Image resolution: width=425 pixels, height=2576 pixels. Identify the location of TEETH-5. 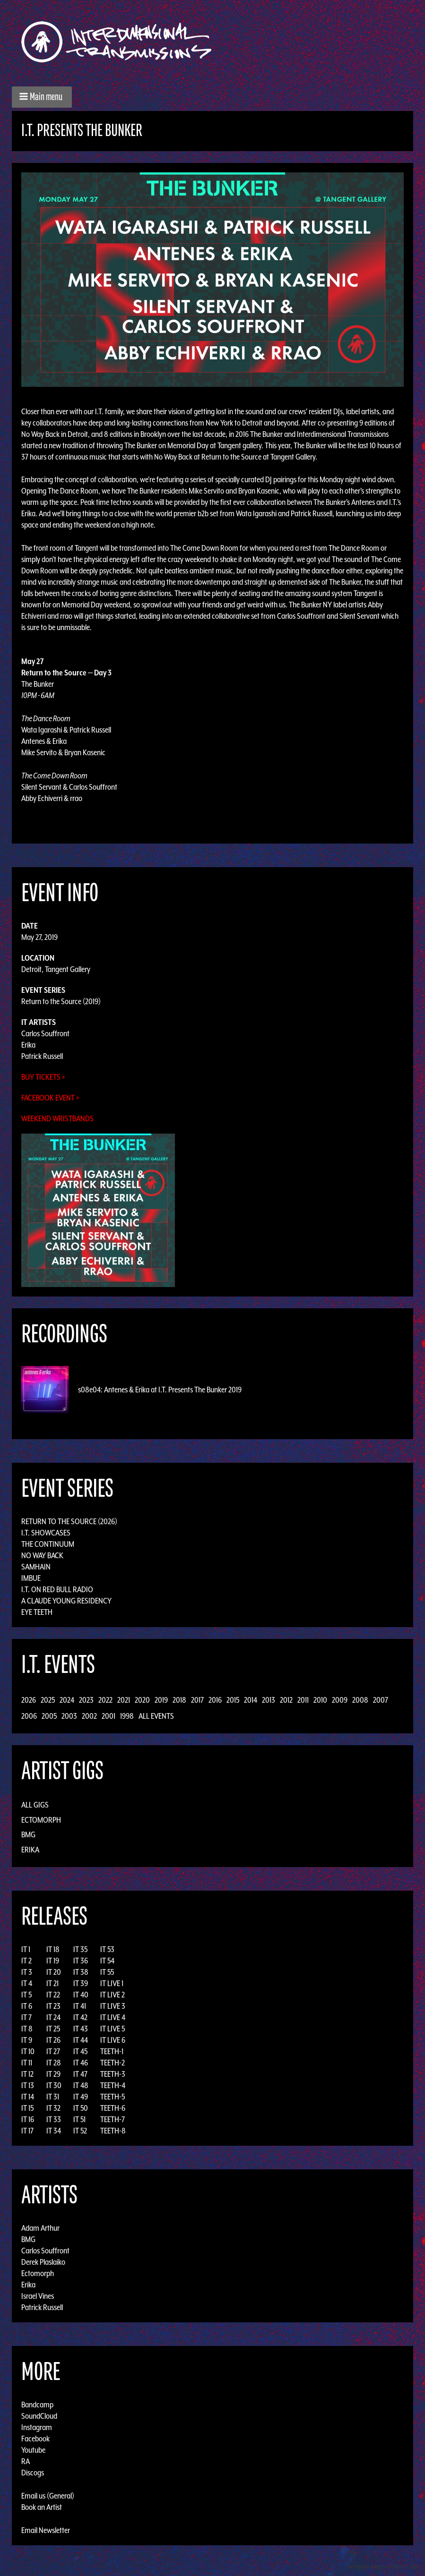
(112, 2096).